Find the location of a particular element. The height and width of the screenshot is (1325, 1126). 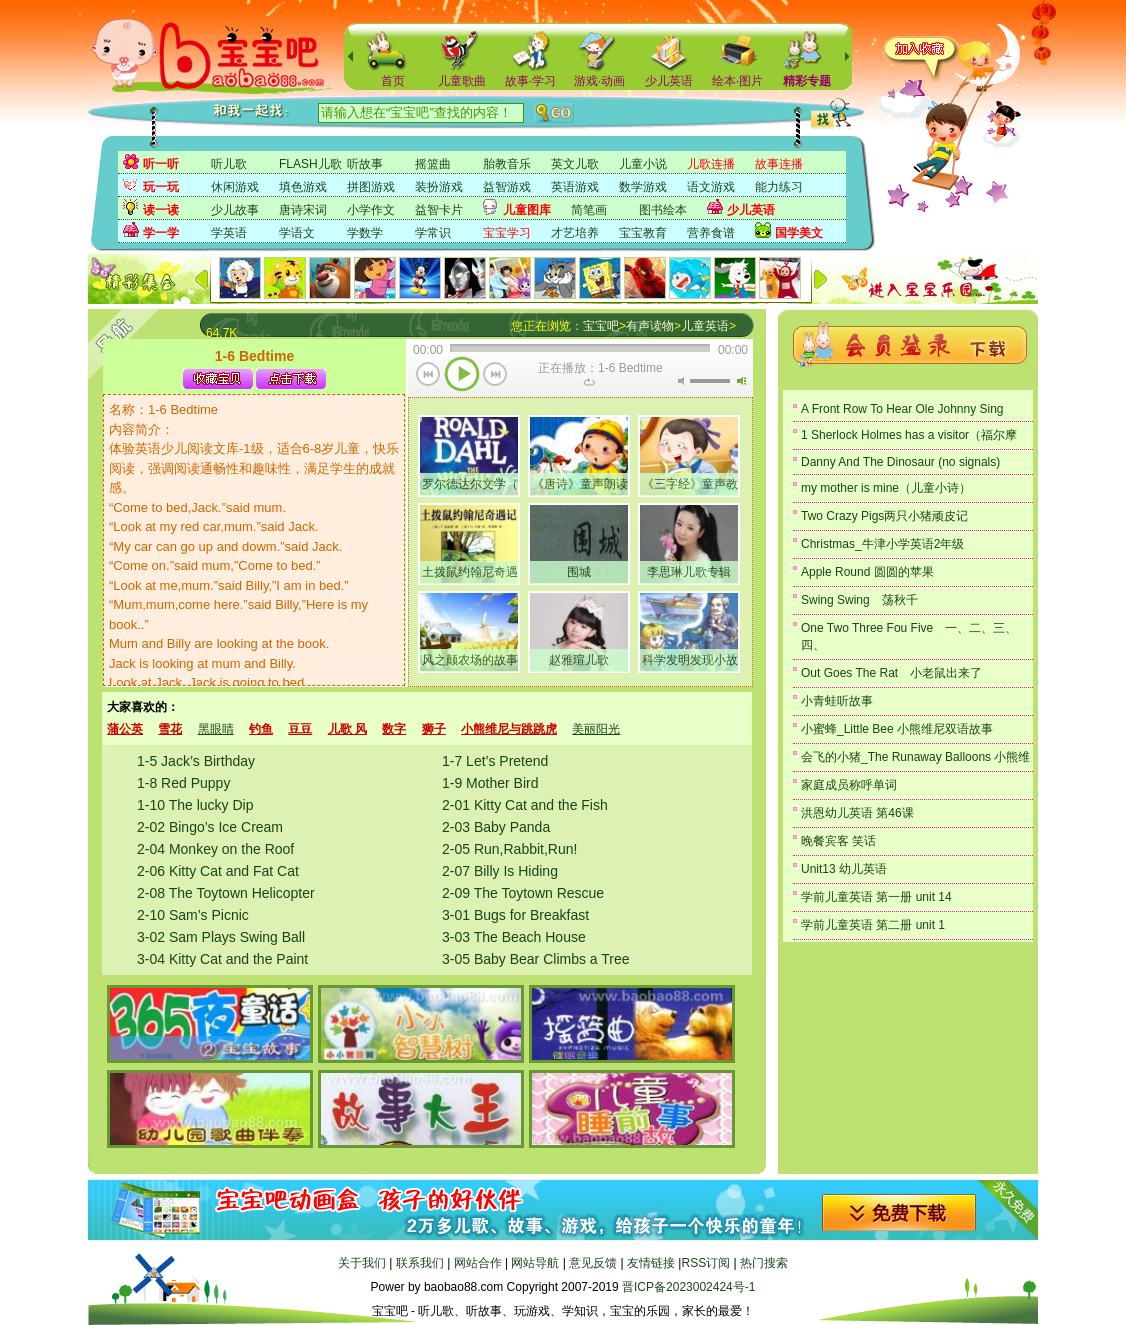

下一首 is located at coordinates (495, 376).